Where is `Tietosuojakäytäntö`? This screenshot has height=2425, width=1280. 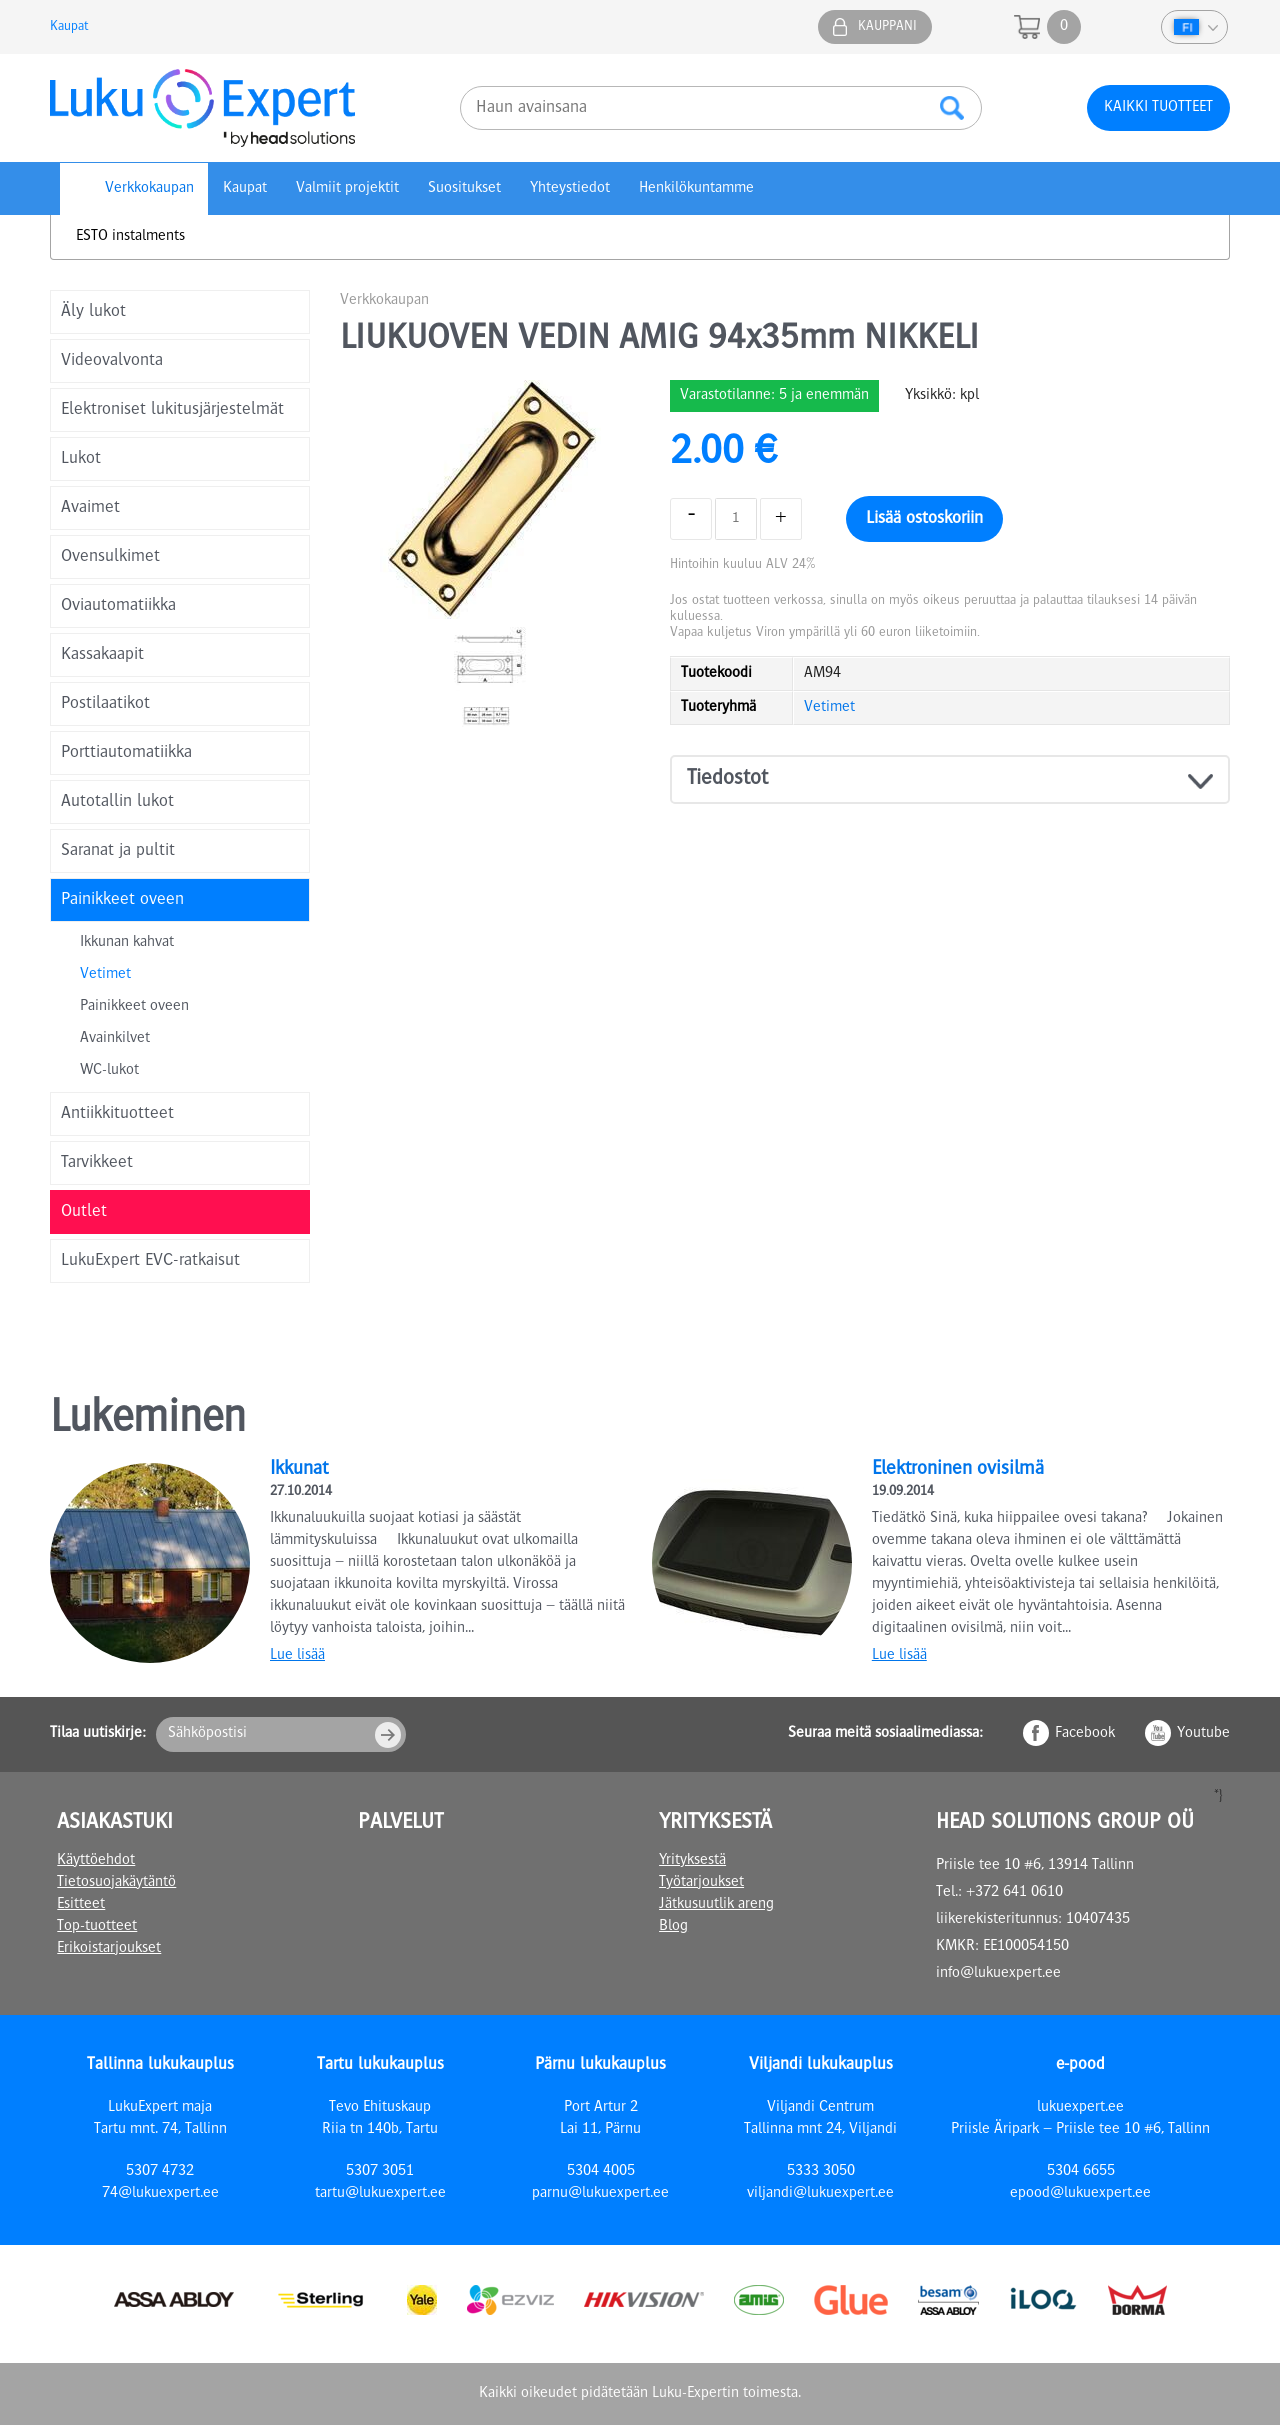
Tietosuojakäytäntö is located at coordinates (116, 1883).